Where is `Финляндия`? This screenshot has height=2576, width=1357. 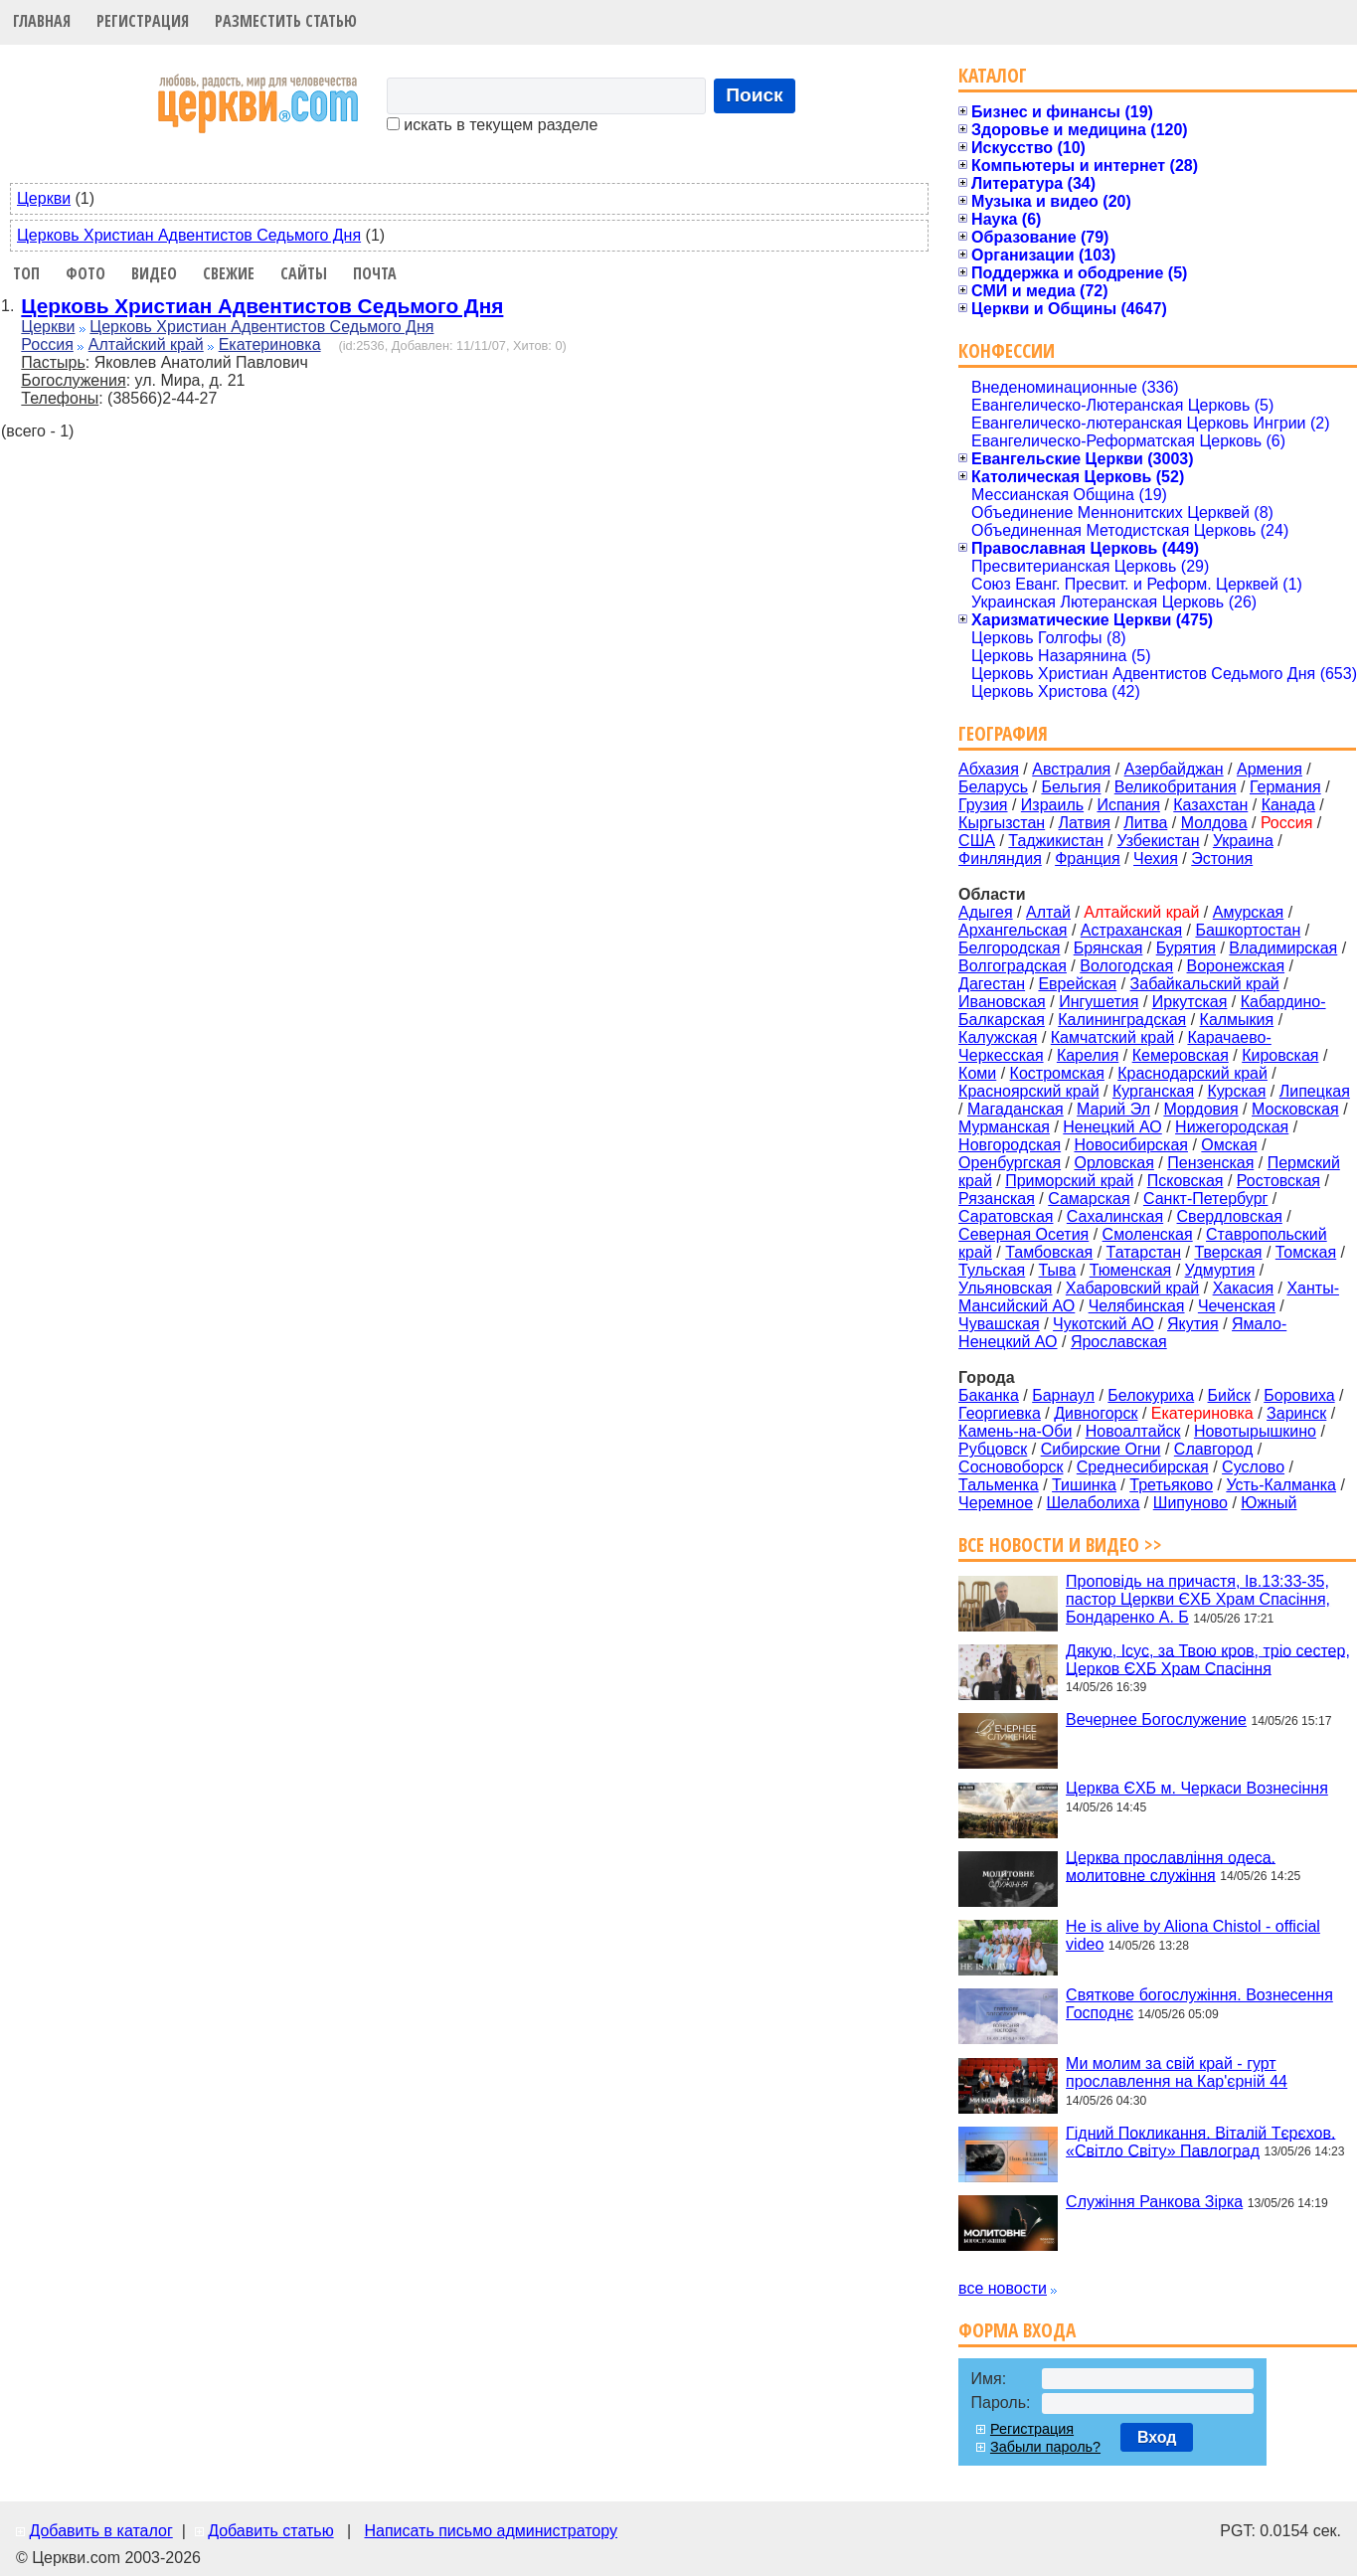 Финляндия is located at coordinates (1000, 858).